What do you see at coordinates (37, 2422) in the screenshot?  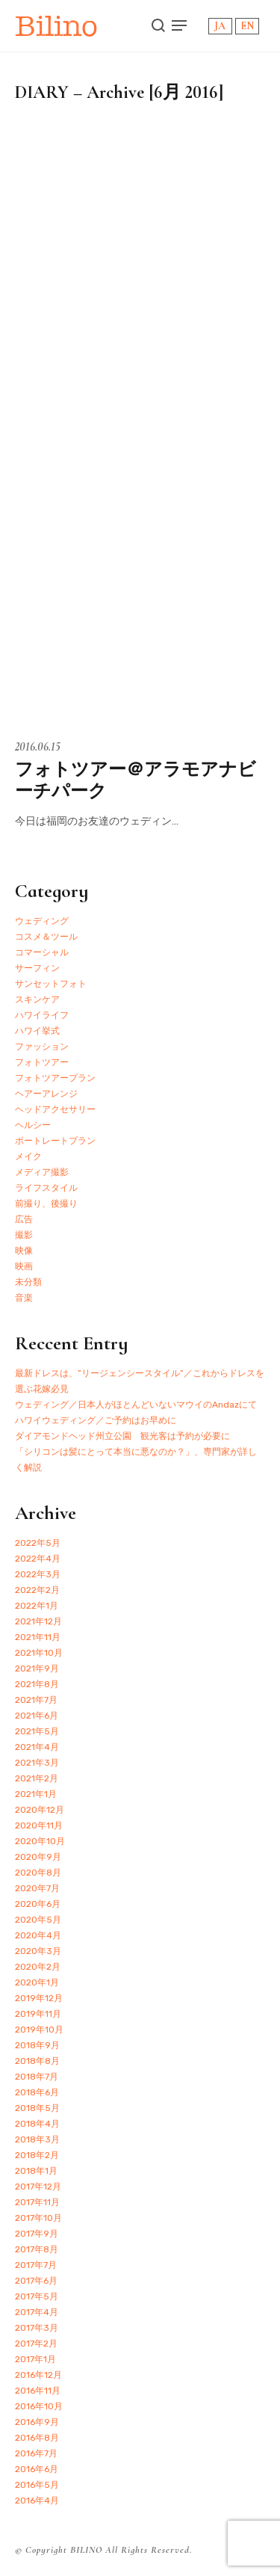 I see `2016年9月` at bounding box center [37, 2422].